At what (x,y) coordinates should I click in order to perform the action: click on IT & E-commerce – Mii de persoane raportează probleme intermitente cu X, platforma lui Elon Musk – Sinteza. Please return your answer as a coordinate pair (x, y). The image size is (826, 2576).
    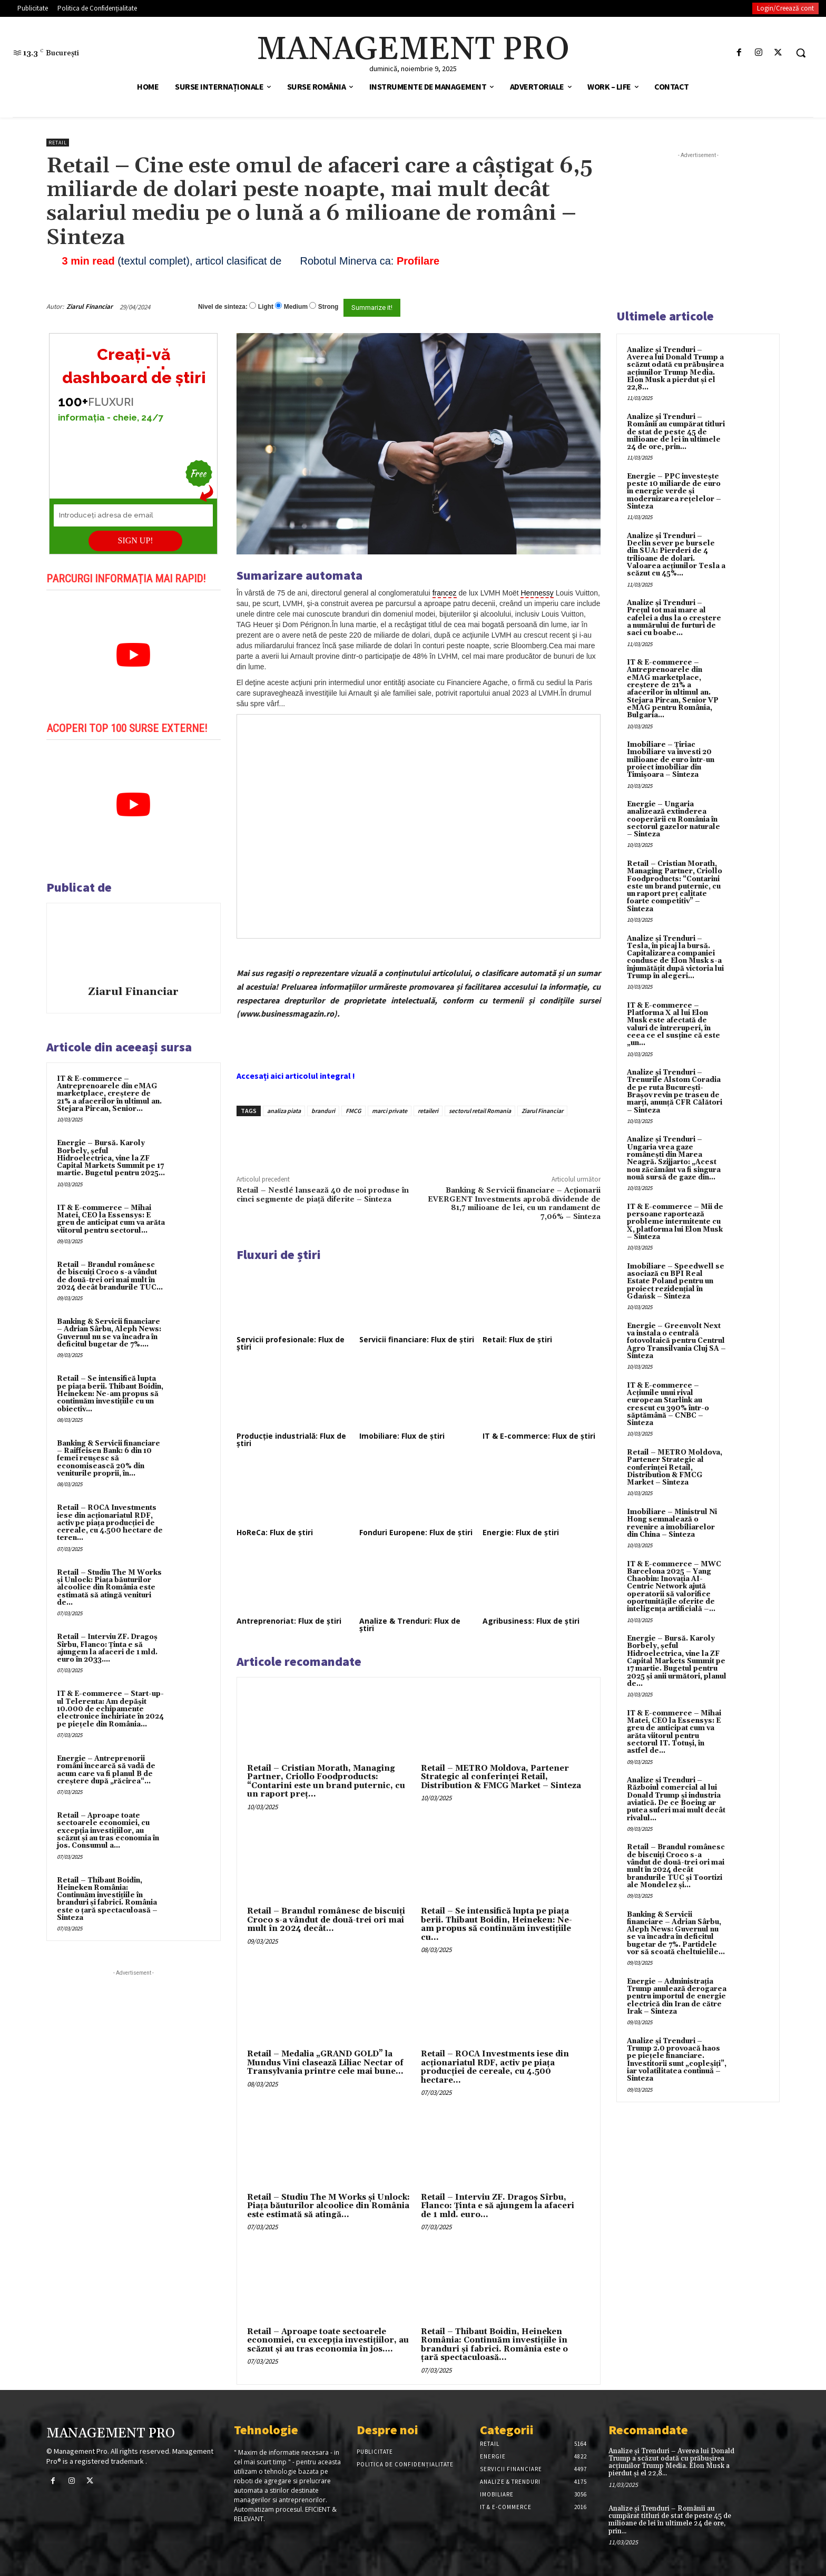
    Looking at the image, I should click on (675, 1222).